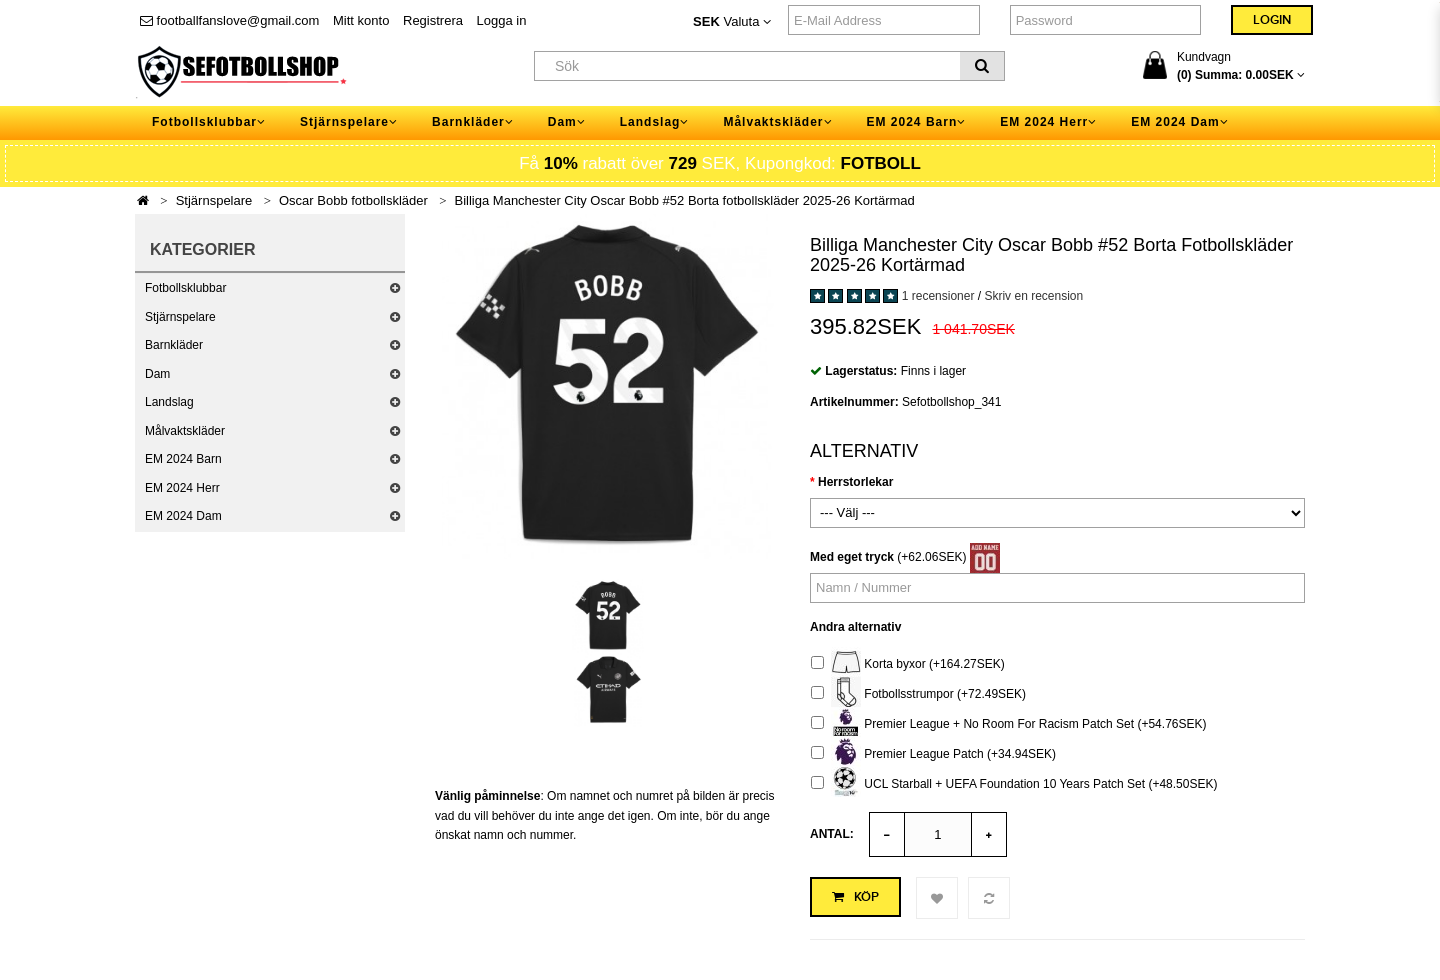  Describe the element at coordinates (182, 488) in the screenshot. I see `EM 2024 Herr` at that location.